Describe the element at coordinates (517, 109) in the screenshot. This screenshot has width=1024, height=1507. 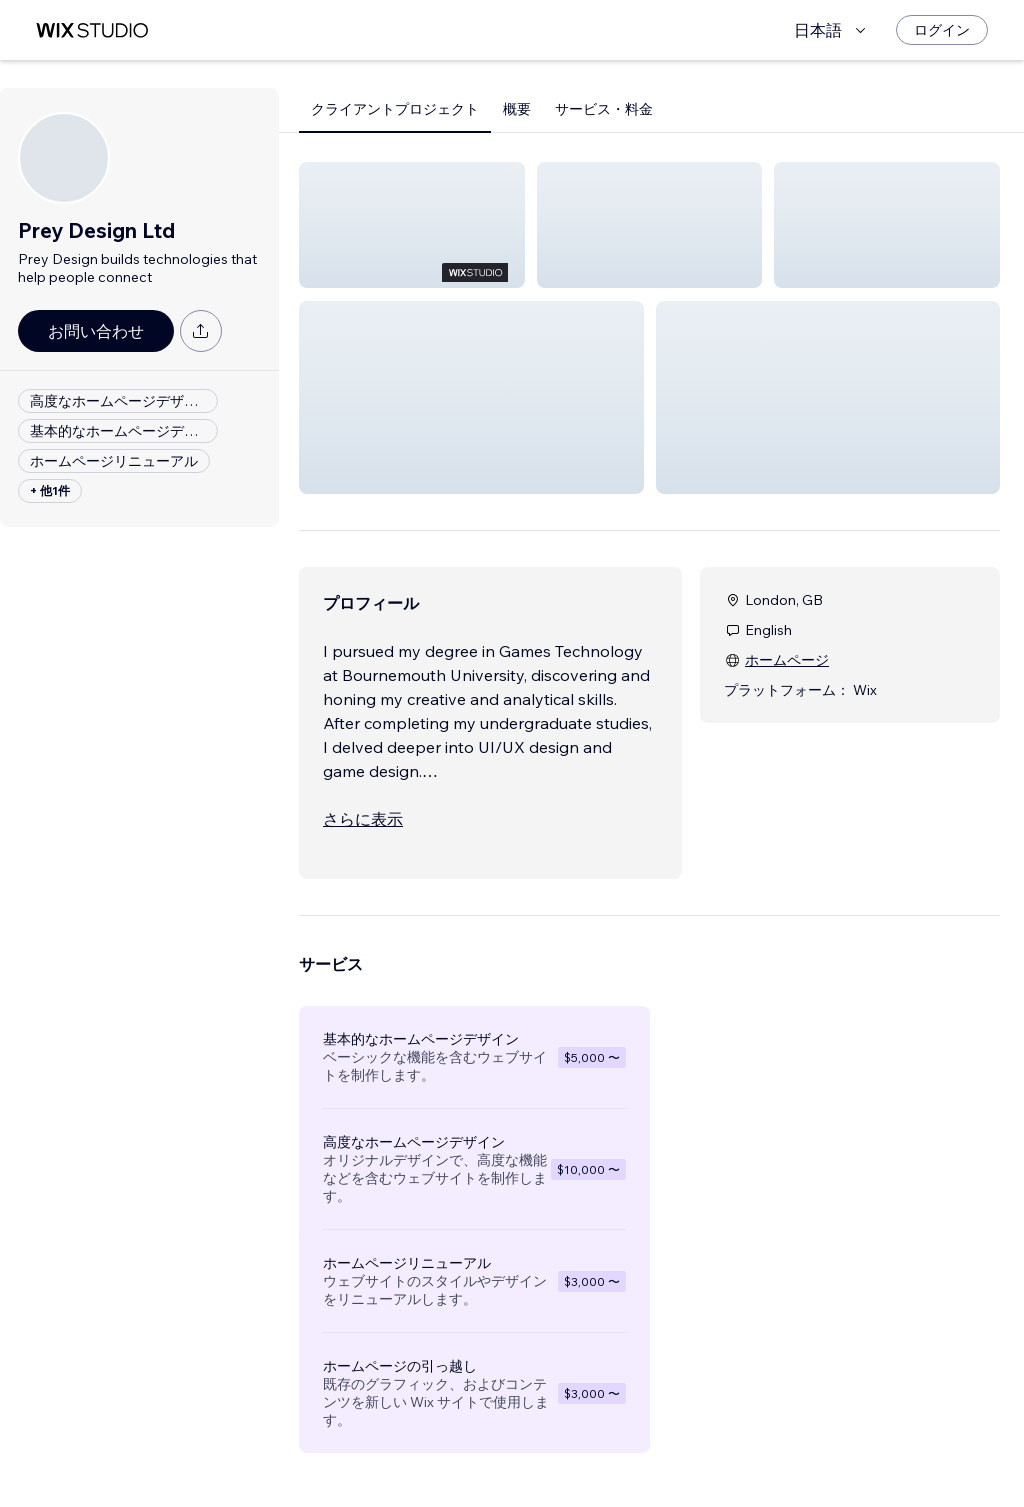
I see `概要` at that location.